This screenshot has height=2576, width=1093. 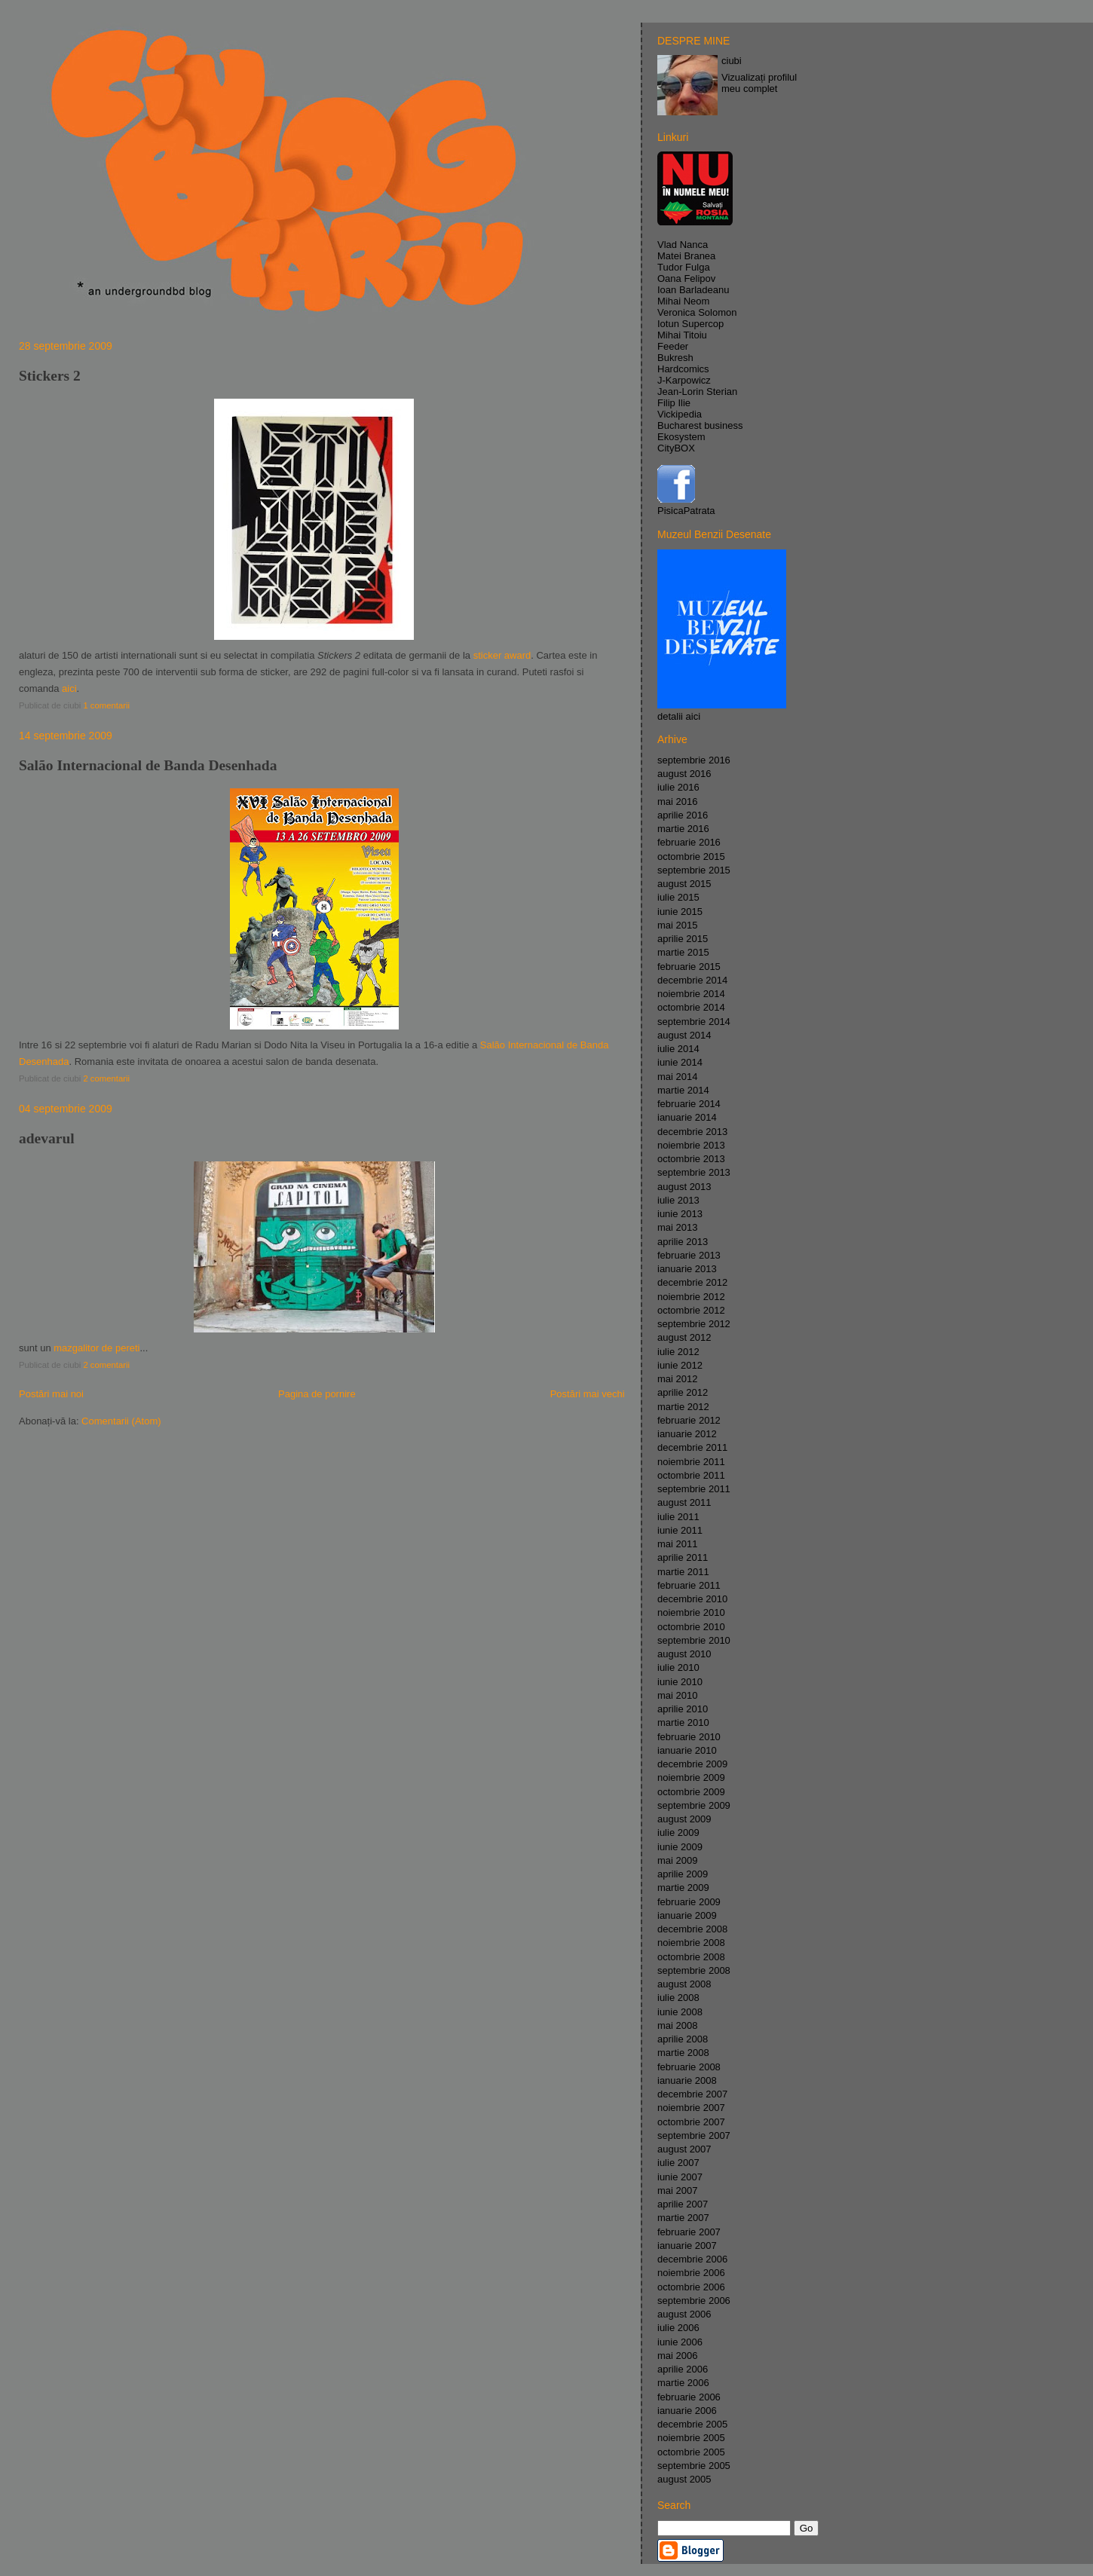 What do you see at coordinates (691, 2272) in the screenshot?
I see `noiembrie 2006` at bounding box center [691, 2272].